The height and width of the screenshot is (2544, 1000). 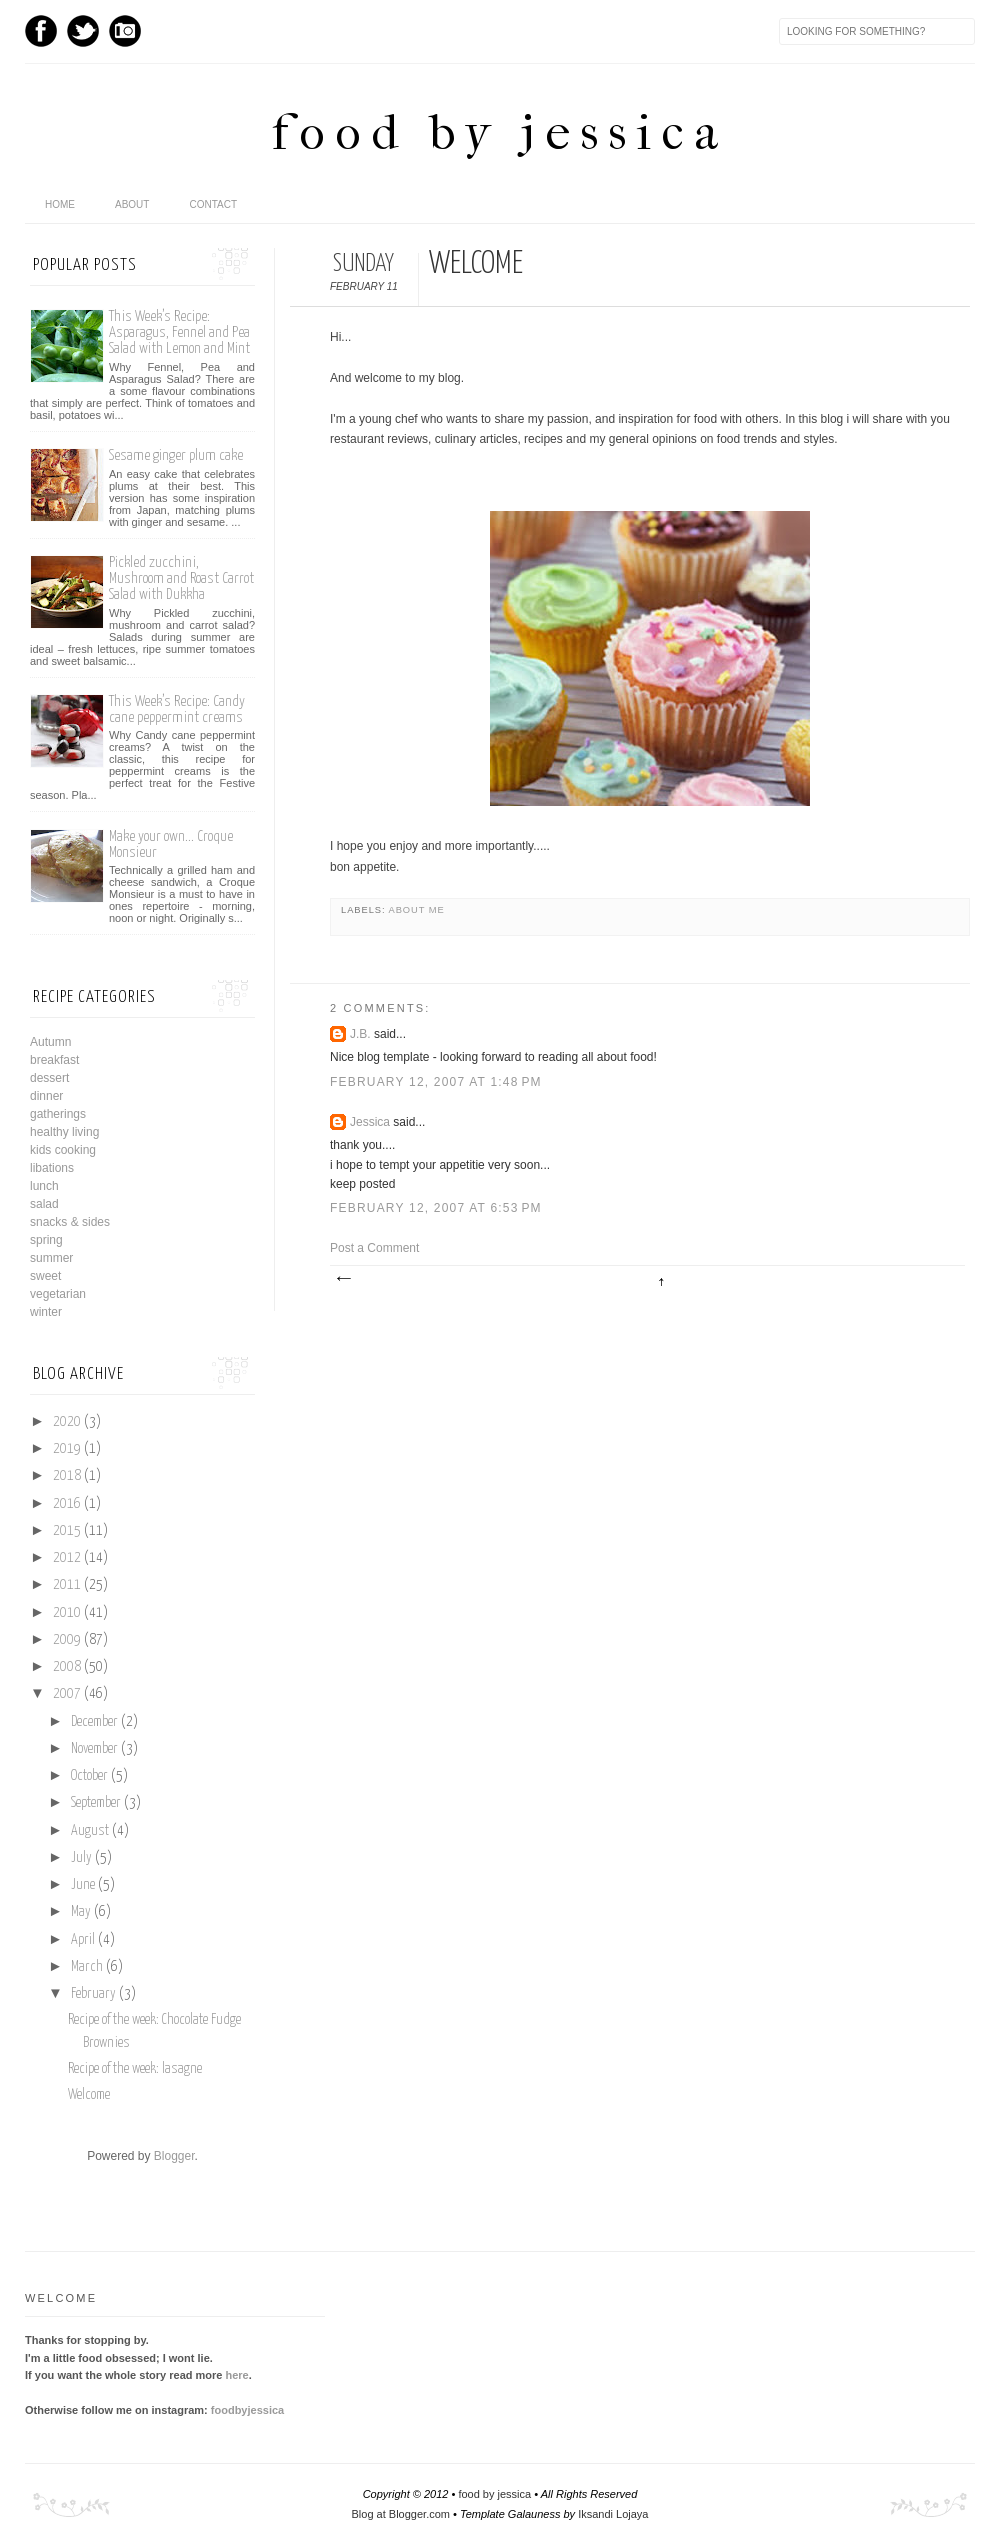 I want to click on 2016, so click(x=67, y=1504).